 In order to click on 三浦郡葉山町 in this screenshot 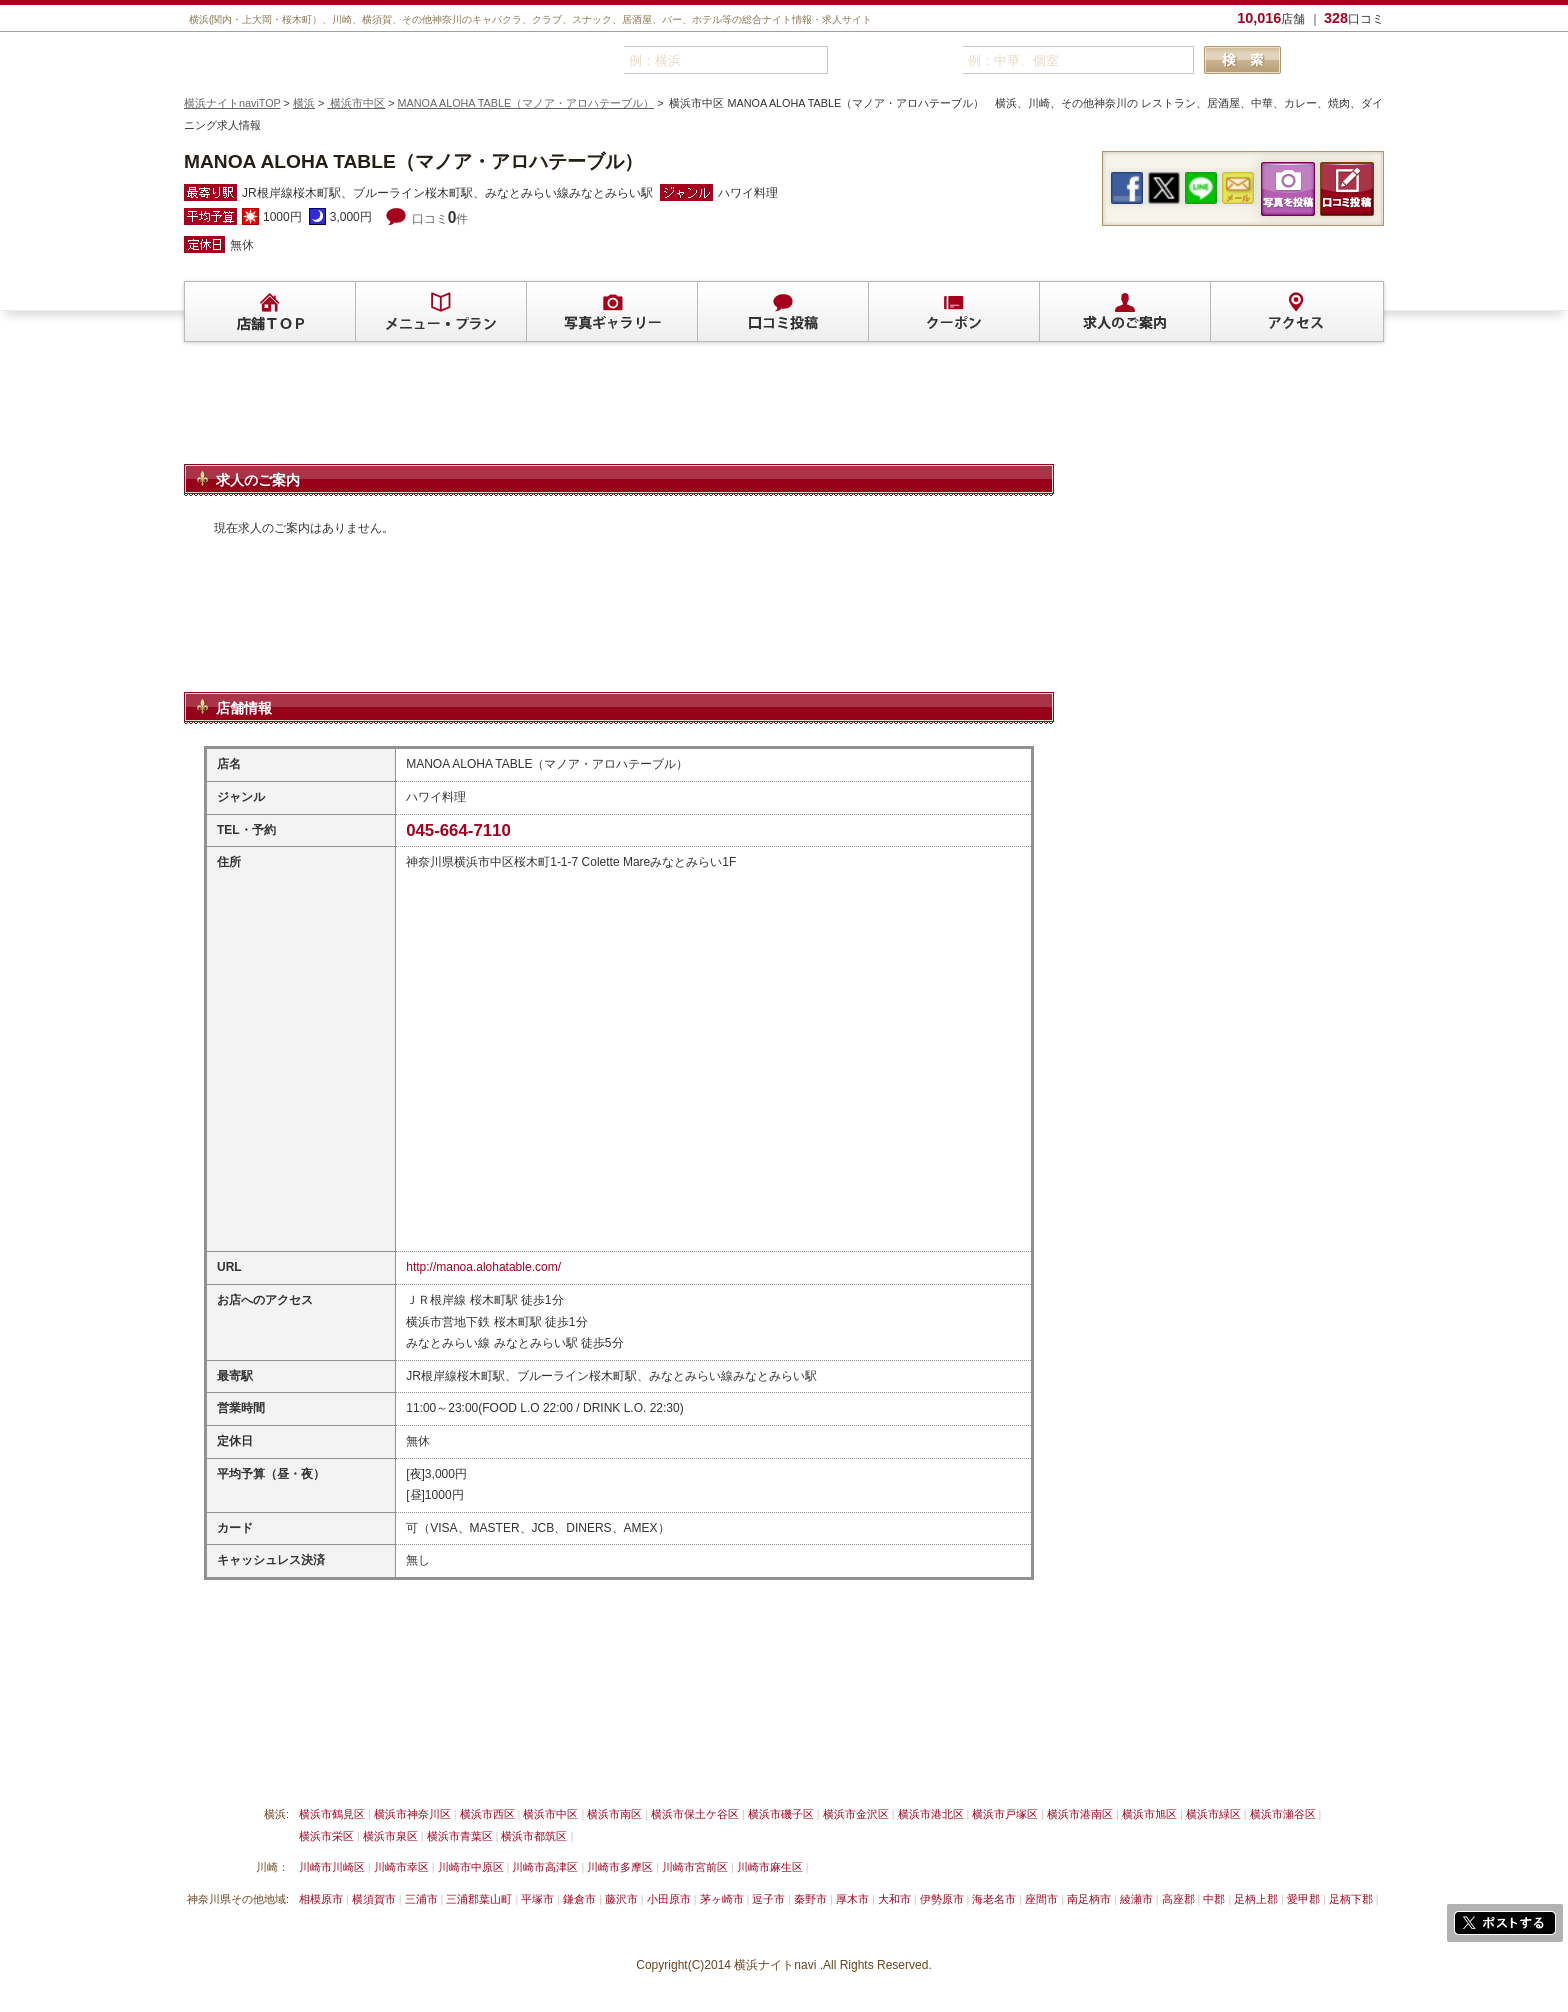, I will do `click(479, 1899)`.